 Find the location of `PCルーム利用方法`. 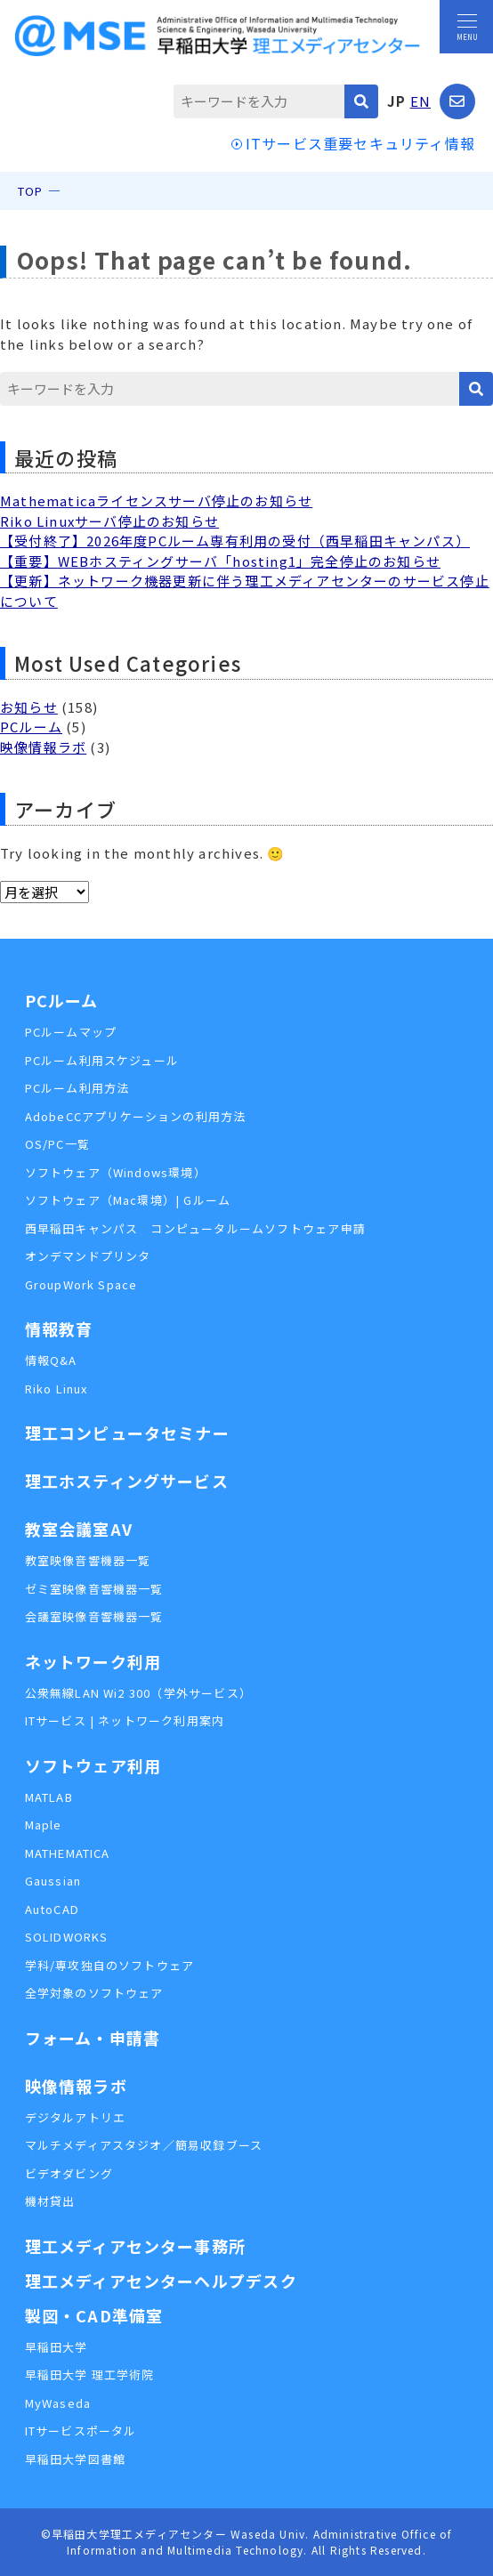

PCルーム利用方法 is located at coordinates (77, 1087).